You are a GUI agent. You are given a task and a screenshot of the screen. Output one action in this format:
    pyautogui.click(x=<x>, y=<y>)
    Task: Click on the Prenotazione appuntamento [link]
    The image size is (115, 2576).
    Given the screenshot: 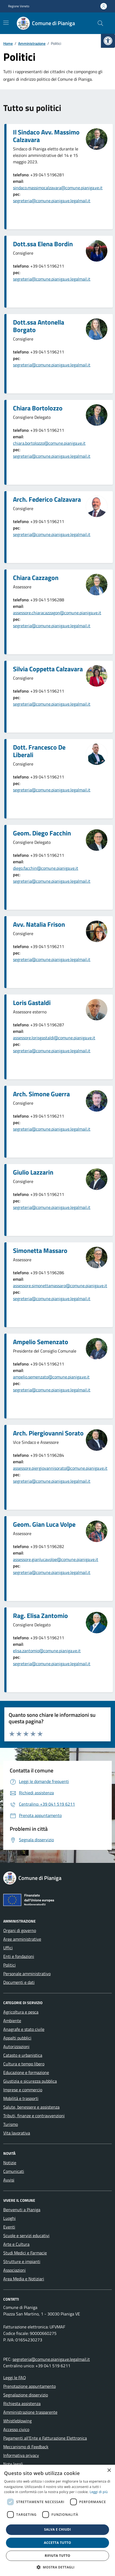 What is the action you would take?
    pyautogui.click(x=29, y=2386)
    